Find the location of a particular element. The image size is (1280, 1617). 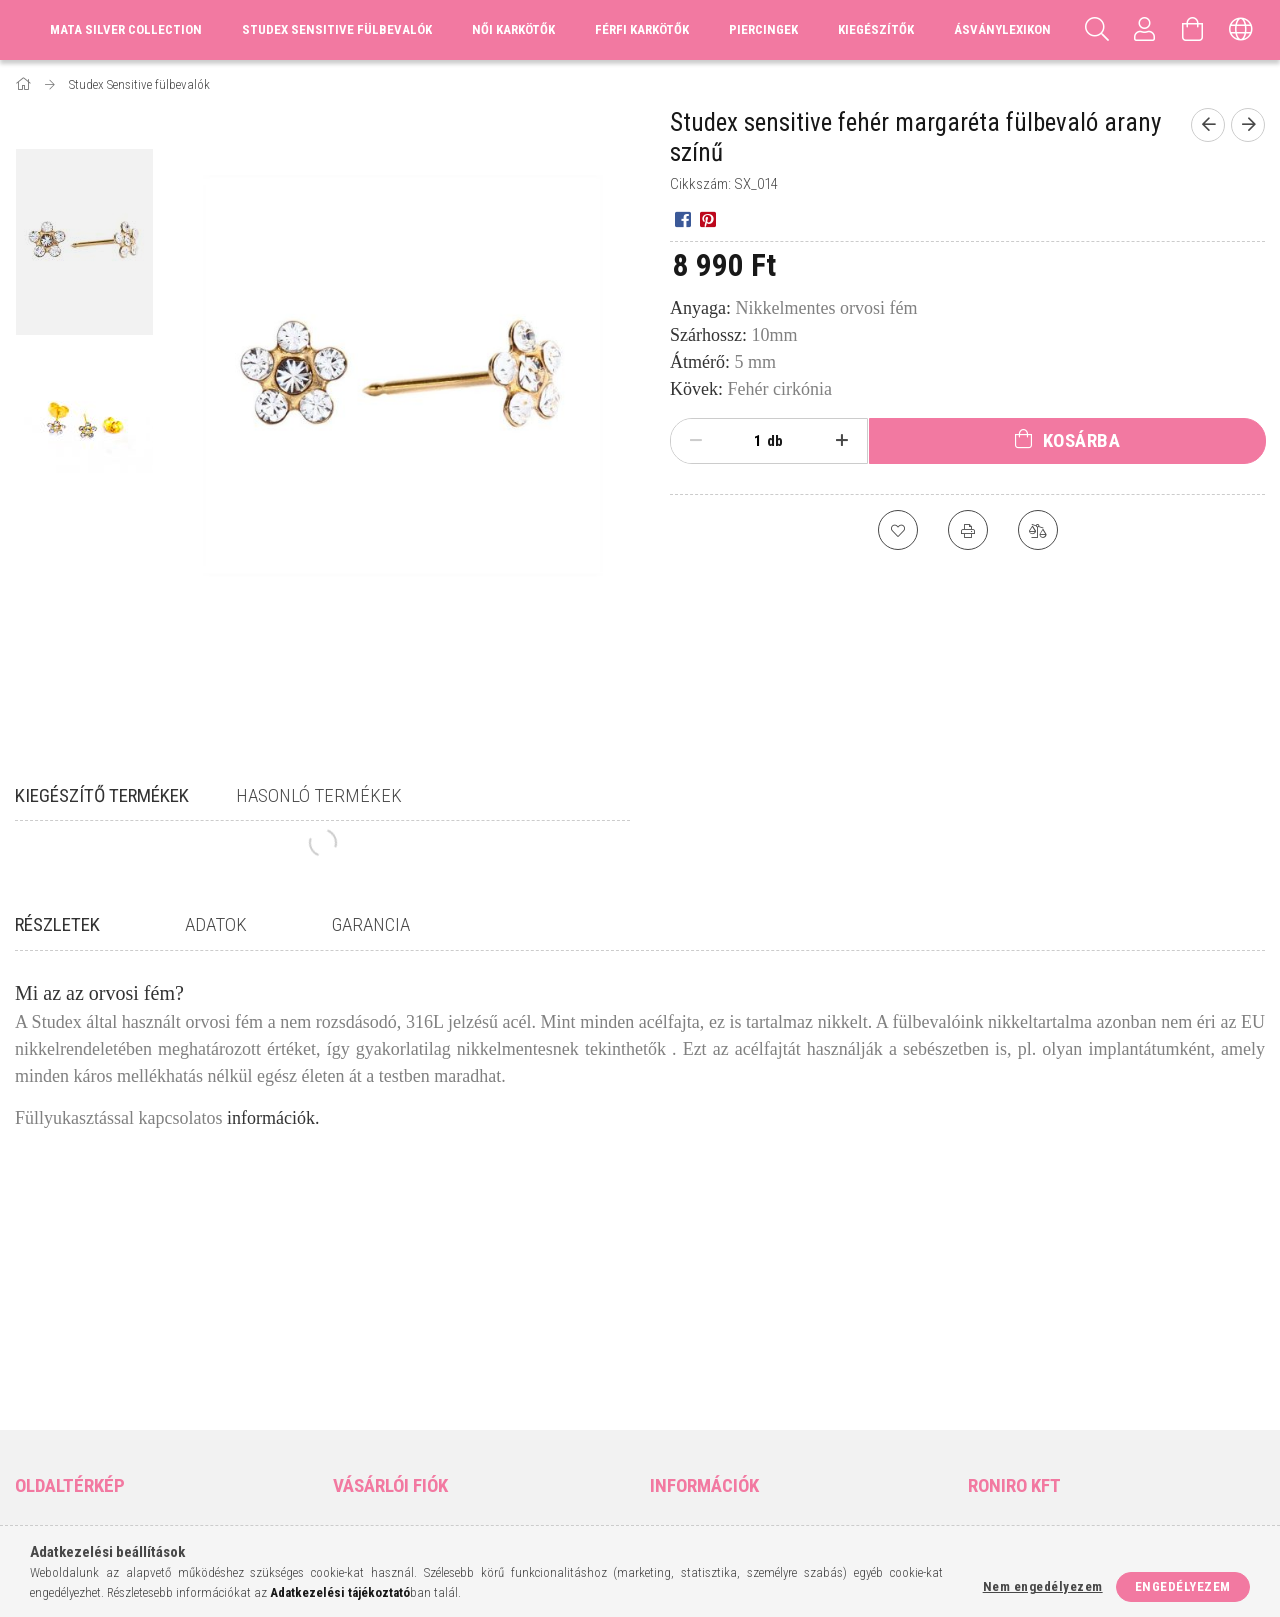

Nem engedélyezem is located at coordinates (1043, 1586).